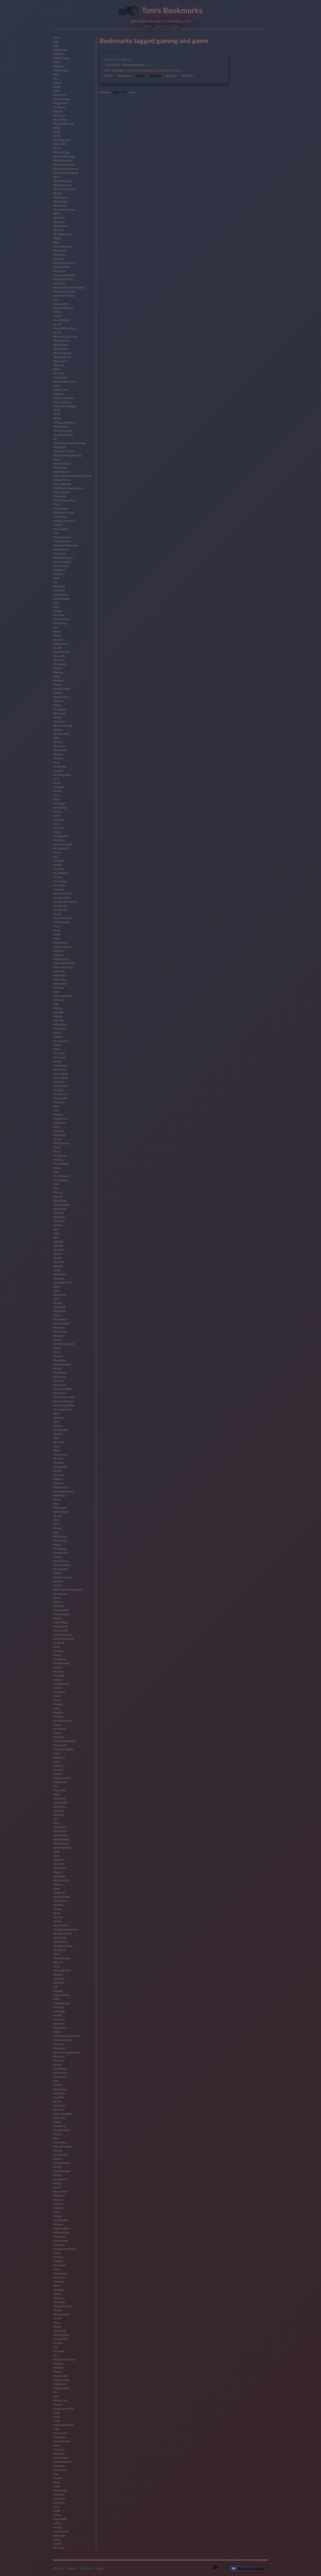 The width and height of the screenshot is (321, 2576). Describe the element at coordinates (55, 1819) in the screenshot. I see `#pc` at that location.